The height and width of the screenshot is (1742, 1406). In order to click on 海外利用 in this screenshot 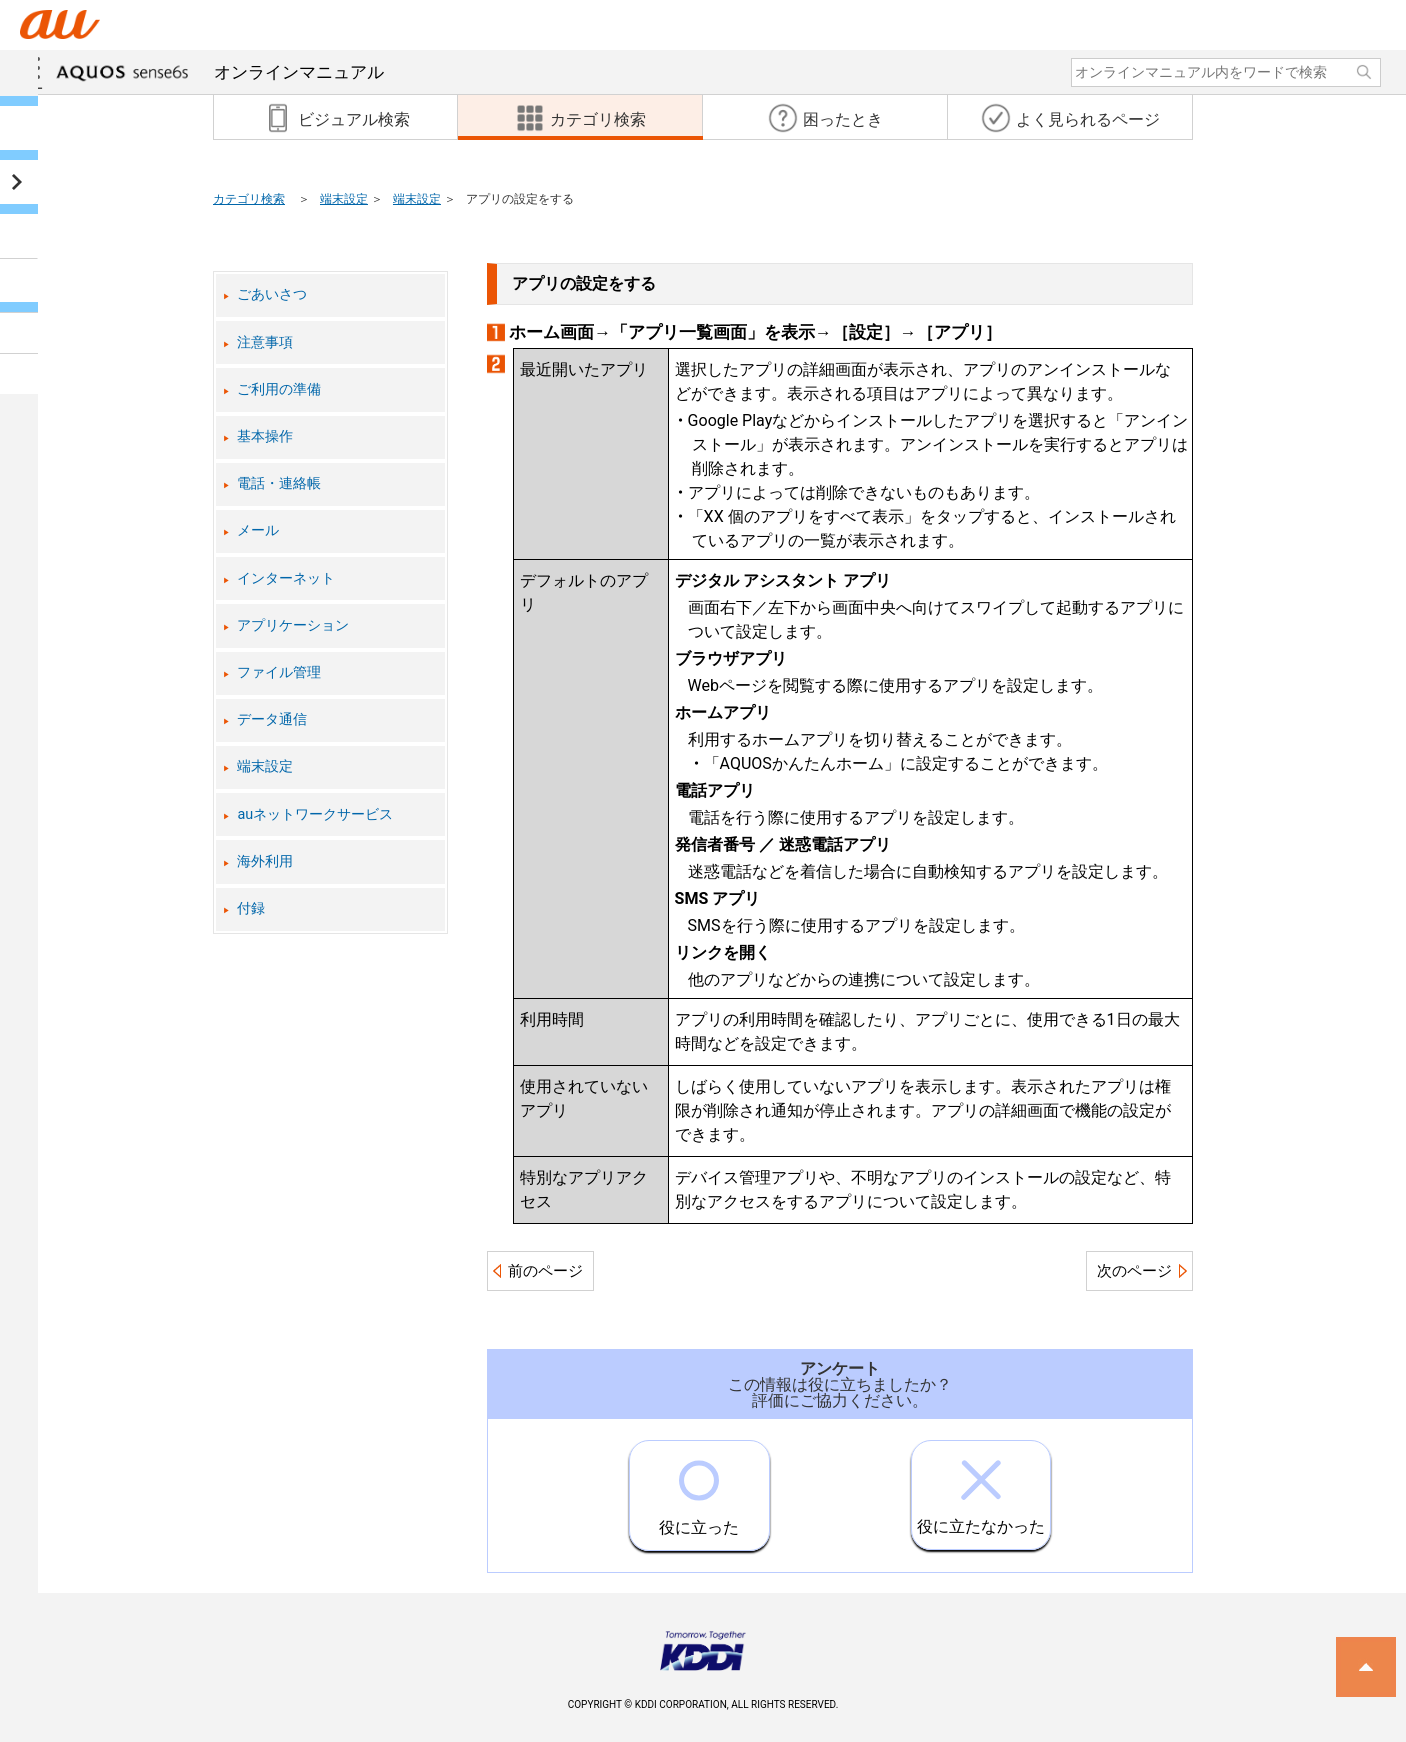, I will do `click(265, 861)`.